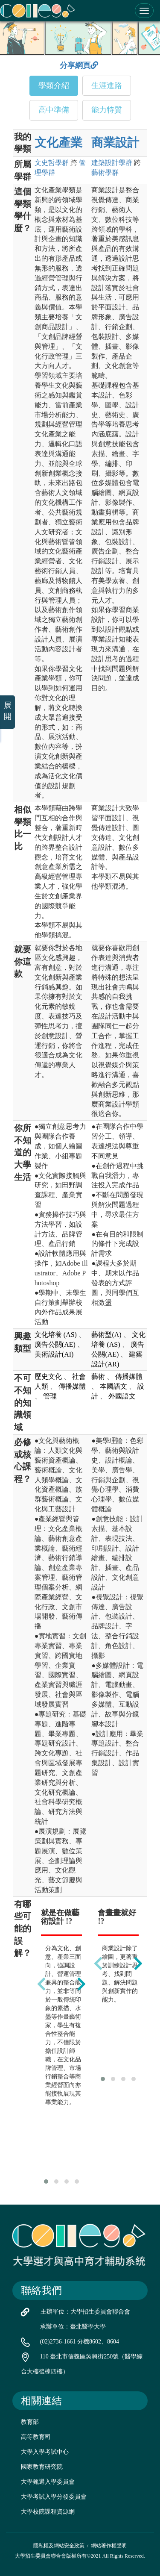  Describe the element at coordinates (54, 1354) in the screenshot. I see `美術設計(AI)` at that location.